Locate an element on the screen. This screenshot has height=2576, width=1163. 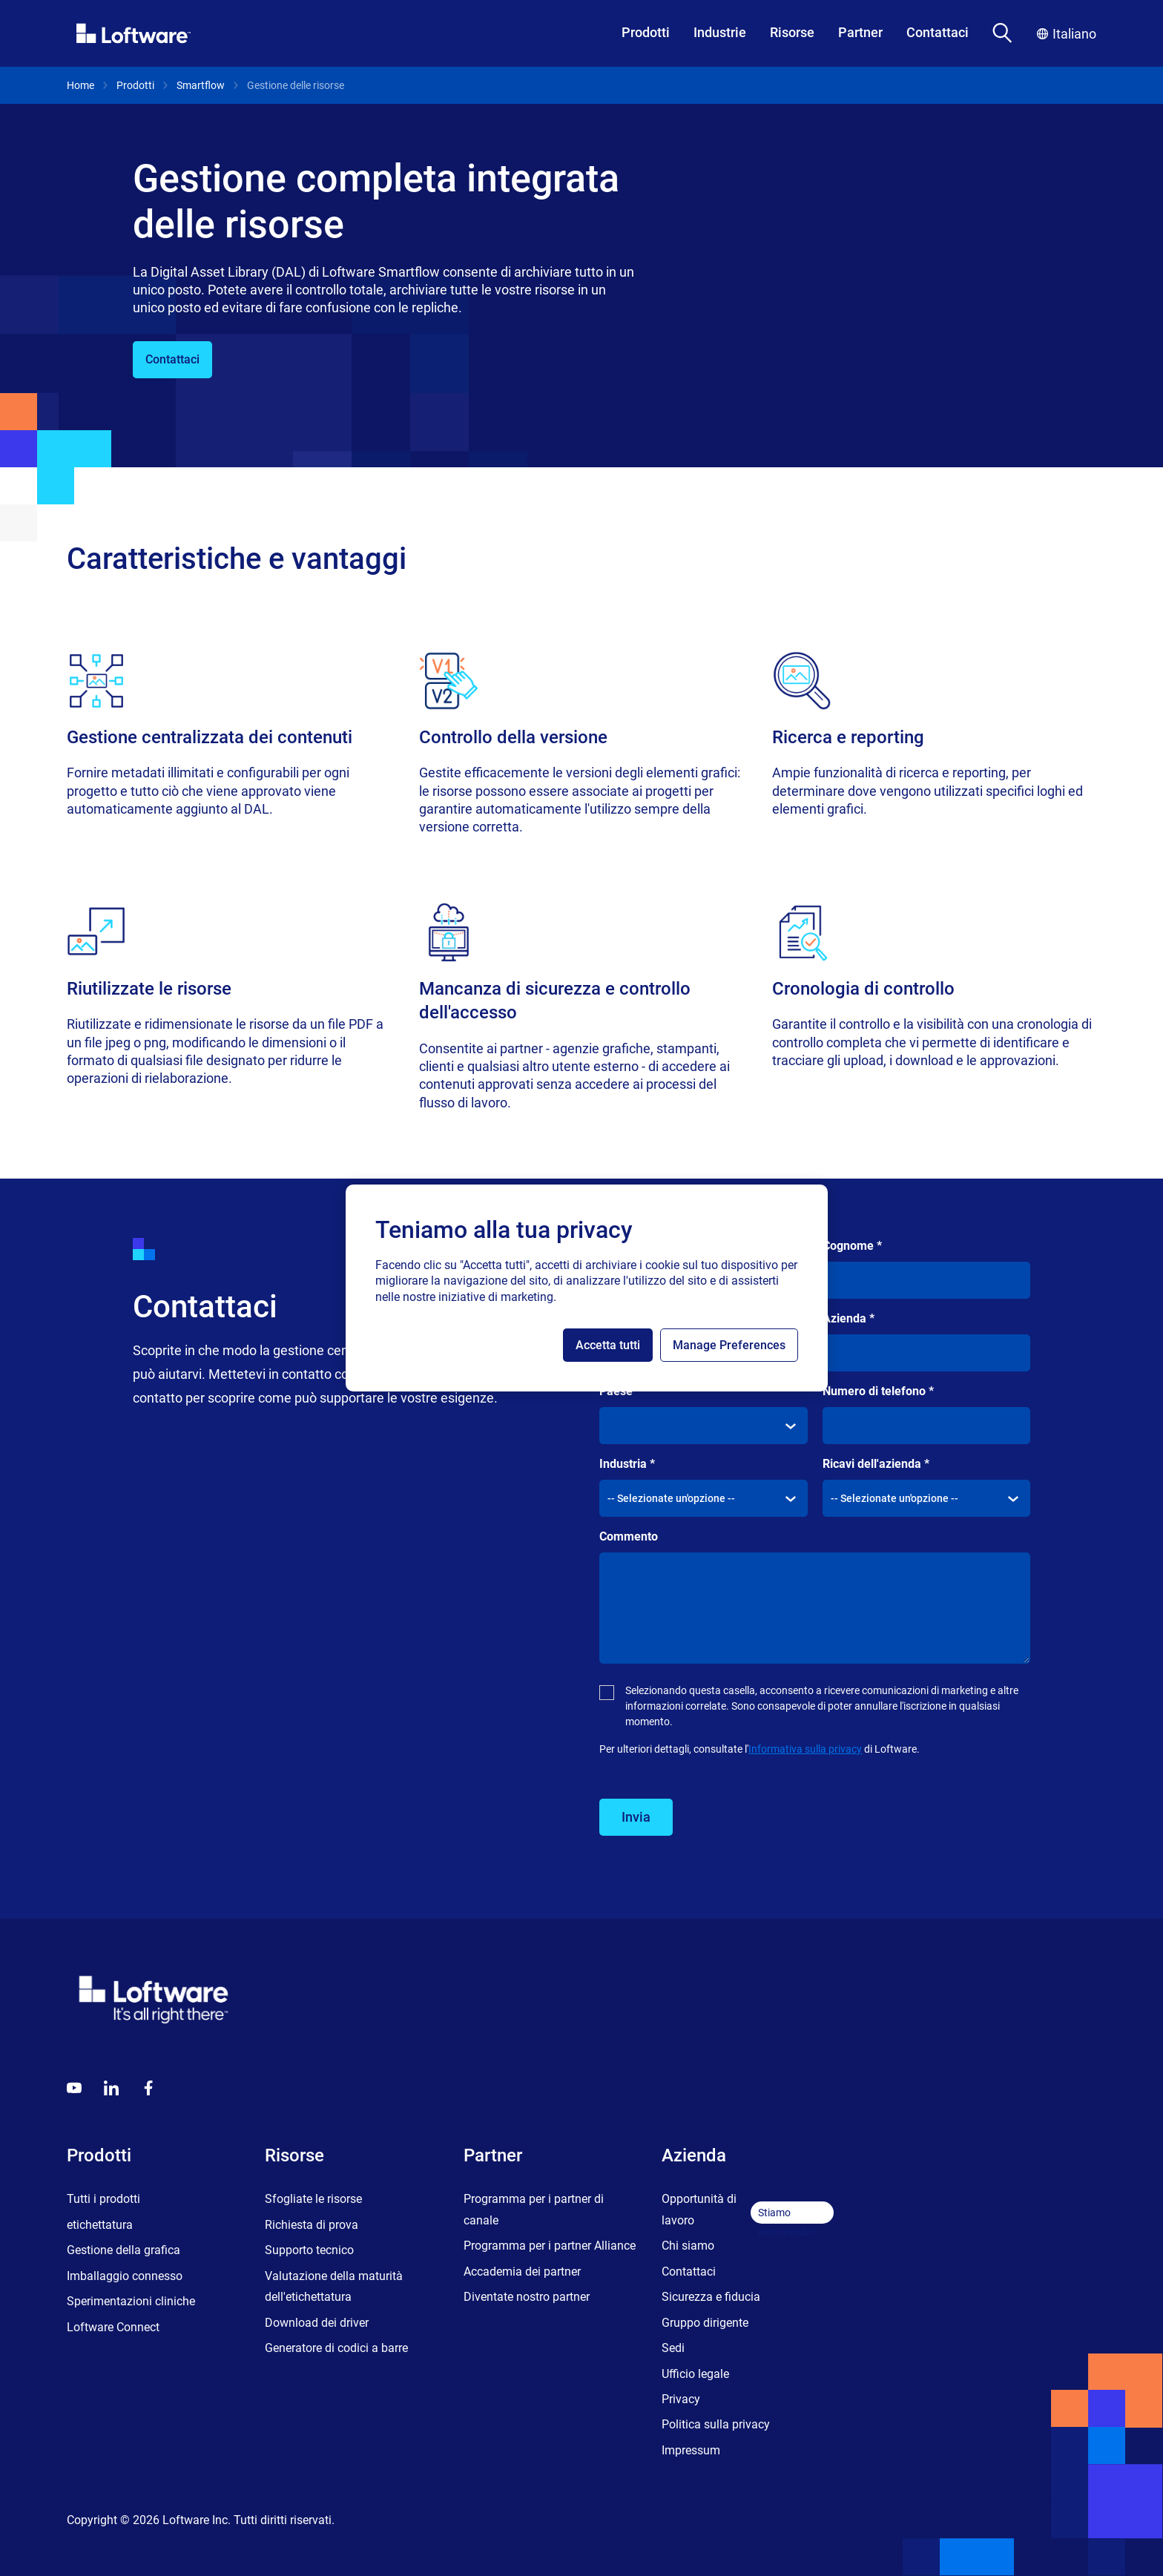
Accademia dei partner is located at coordinates (522, 2271).